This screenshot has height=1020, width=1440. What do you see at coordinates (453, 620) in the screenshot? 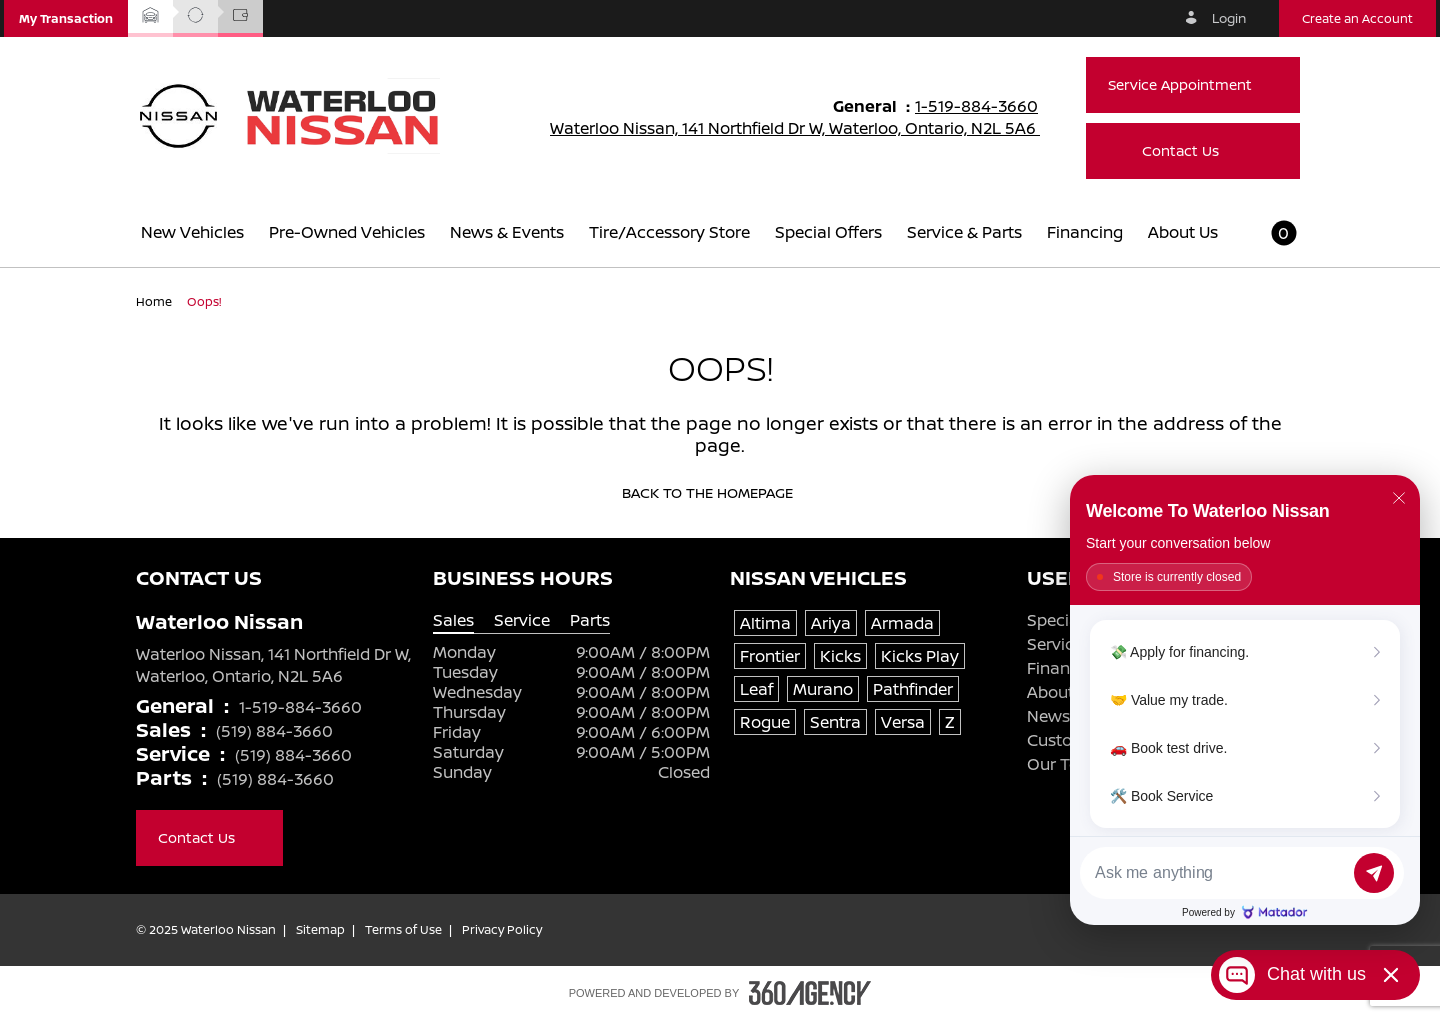
I see `Sales [tab]` at bounding box center [453, 620].